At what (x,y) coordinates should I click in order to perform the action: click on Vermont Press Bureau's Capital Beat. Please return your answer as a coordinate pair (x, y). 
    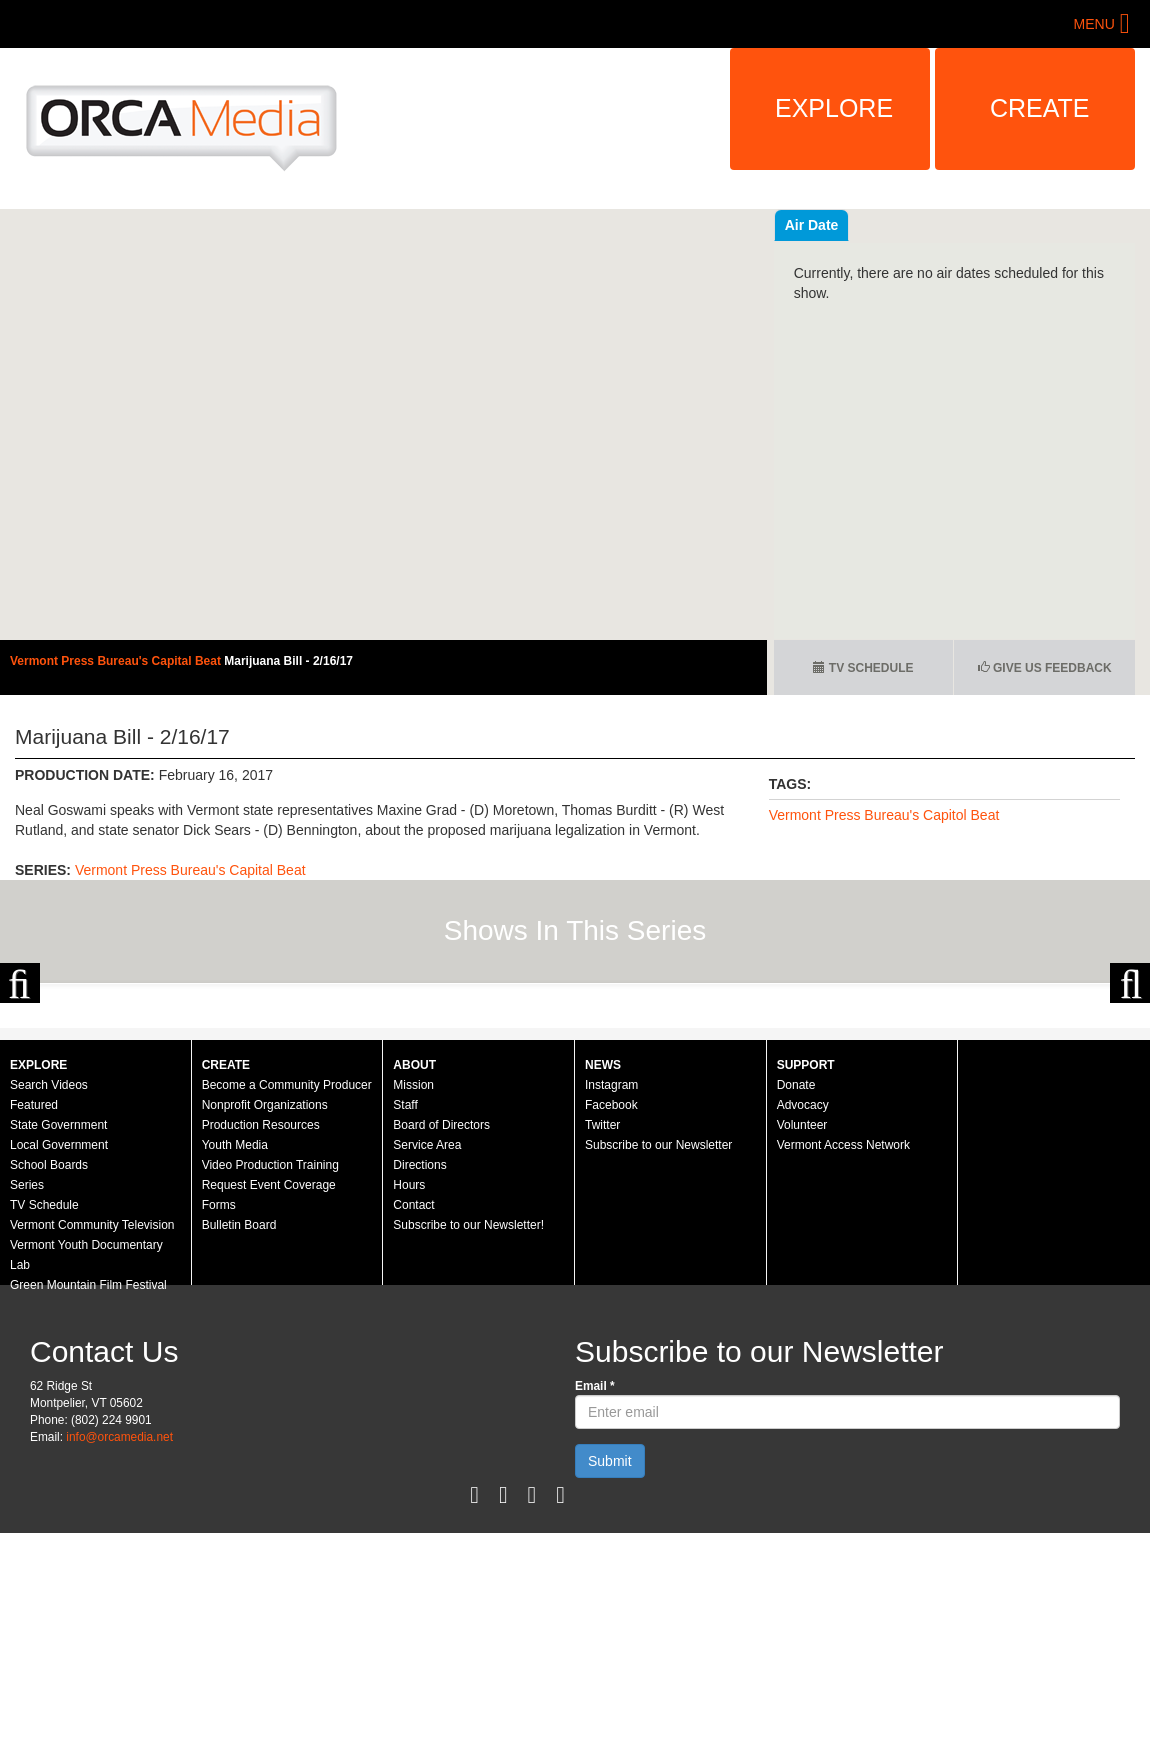
    Looking at the image, I should click on (117, 661).